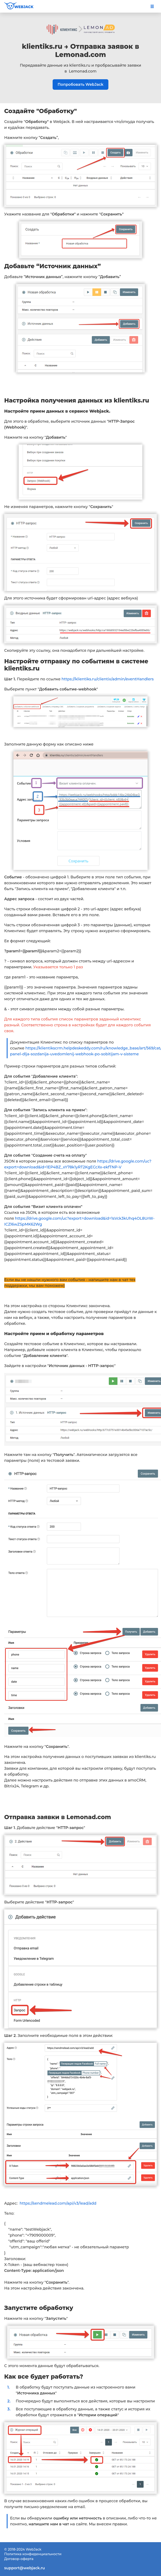 The width and height of the screenshot is (161, 2576). Describe the element at coordinates (24, 2568) in the screenshot. I see `support@webjack.ru` at that location.